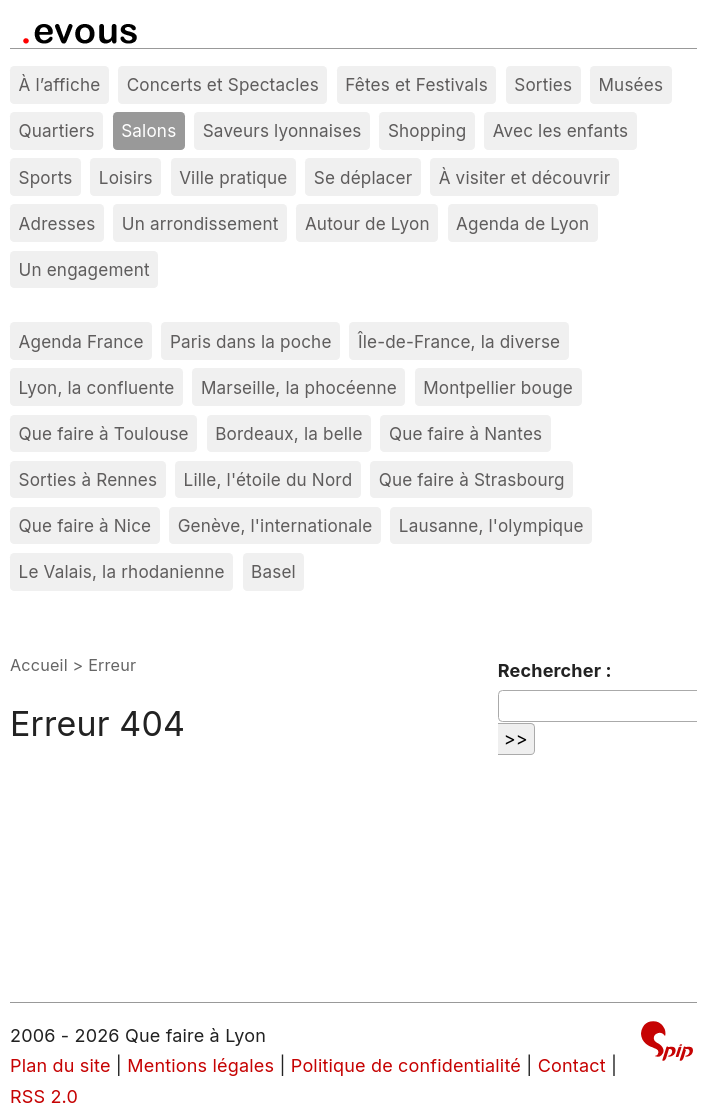 Image resolution: width=707 pixels, height=1113 pixels. I want to click on Politique de confidentialité, so click(406, 1065).